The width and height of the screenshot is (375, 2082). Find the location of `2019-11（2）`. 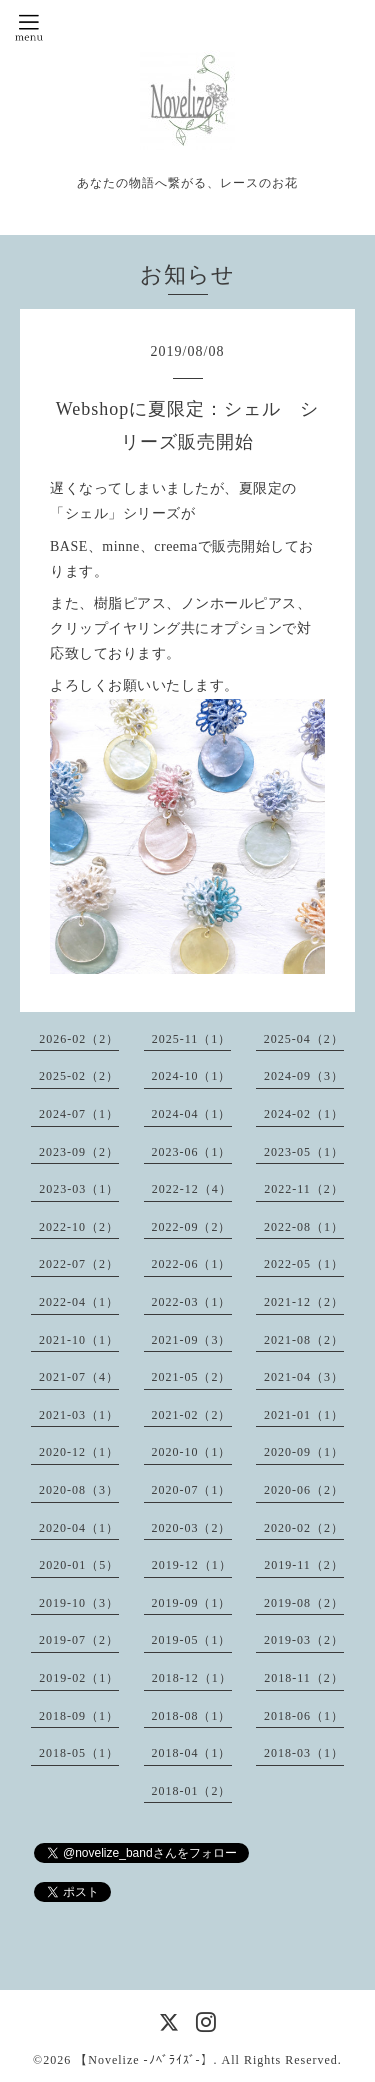

2019-11（2） is located at coordinates (304, 1565).